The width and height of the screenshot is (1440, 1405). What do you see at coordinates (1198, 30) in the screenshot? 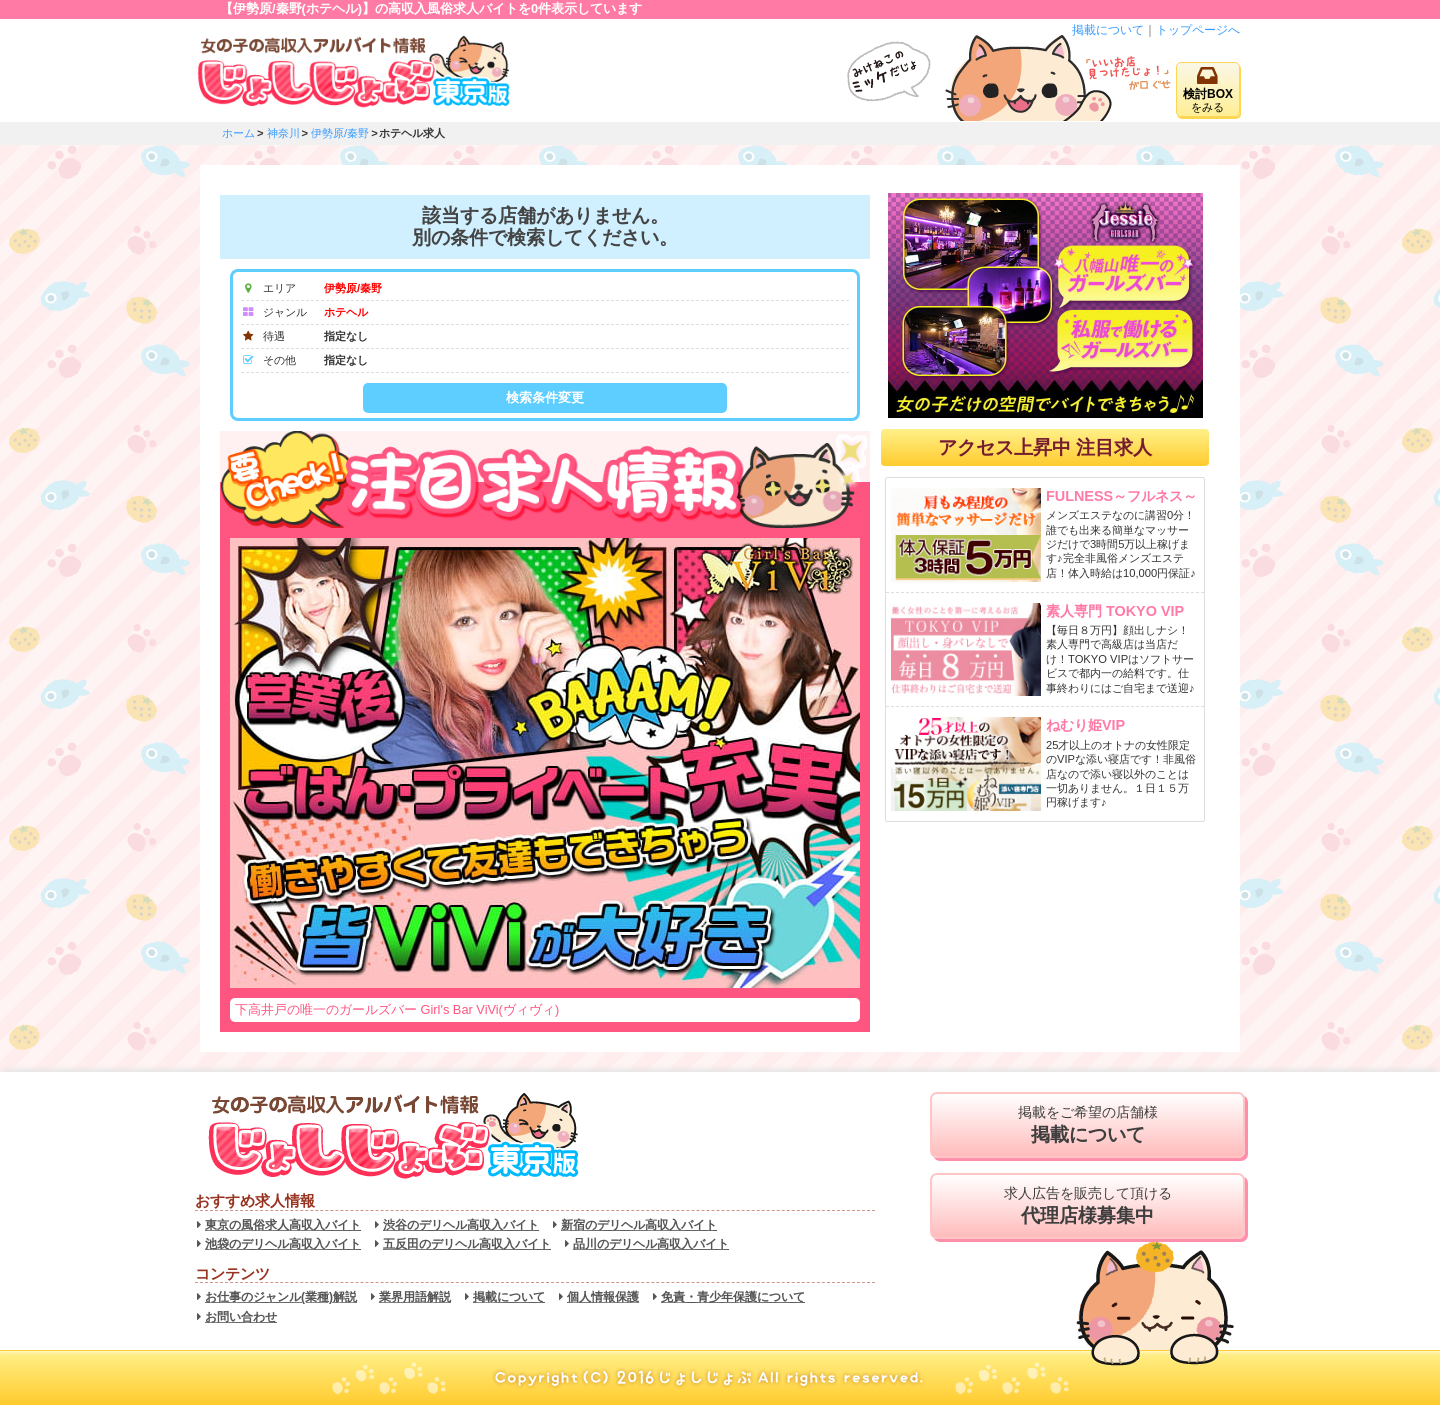
I see `トップページへ` at bounding box center [1198, 30].